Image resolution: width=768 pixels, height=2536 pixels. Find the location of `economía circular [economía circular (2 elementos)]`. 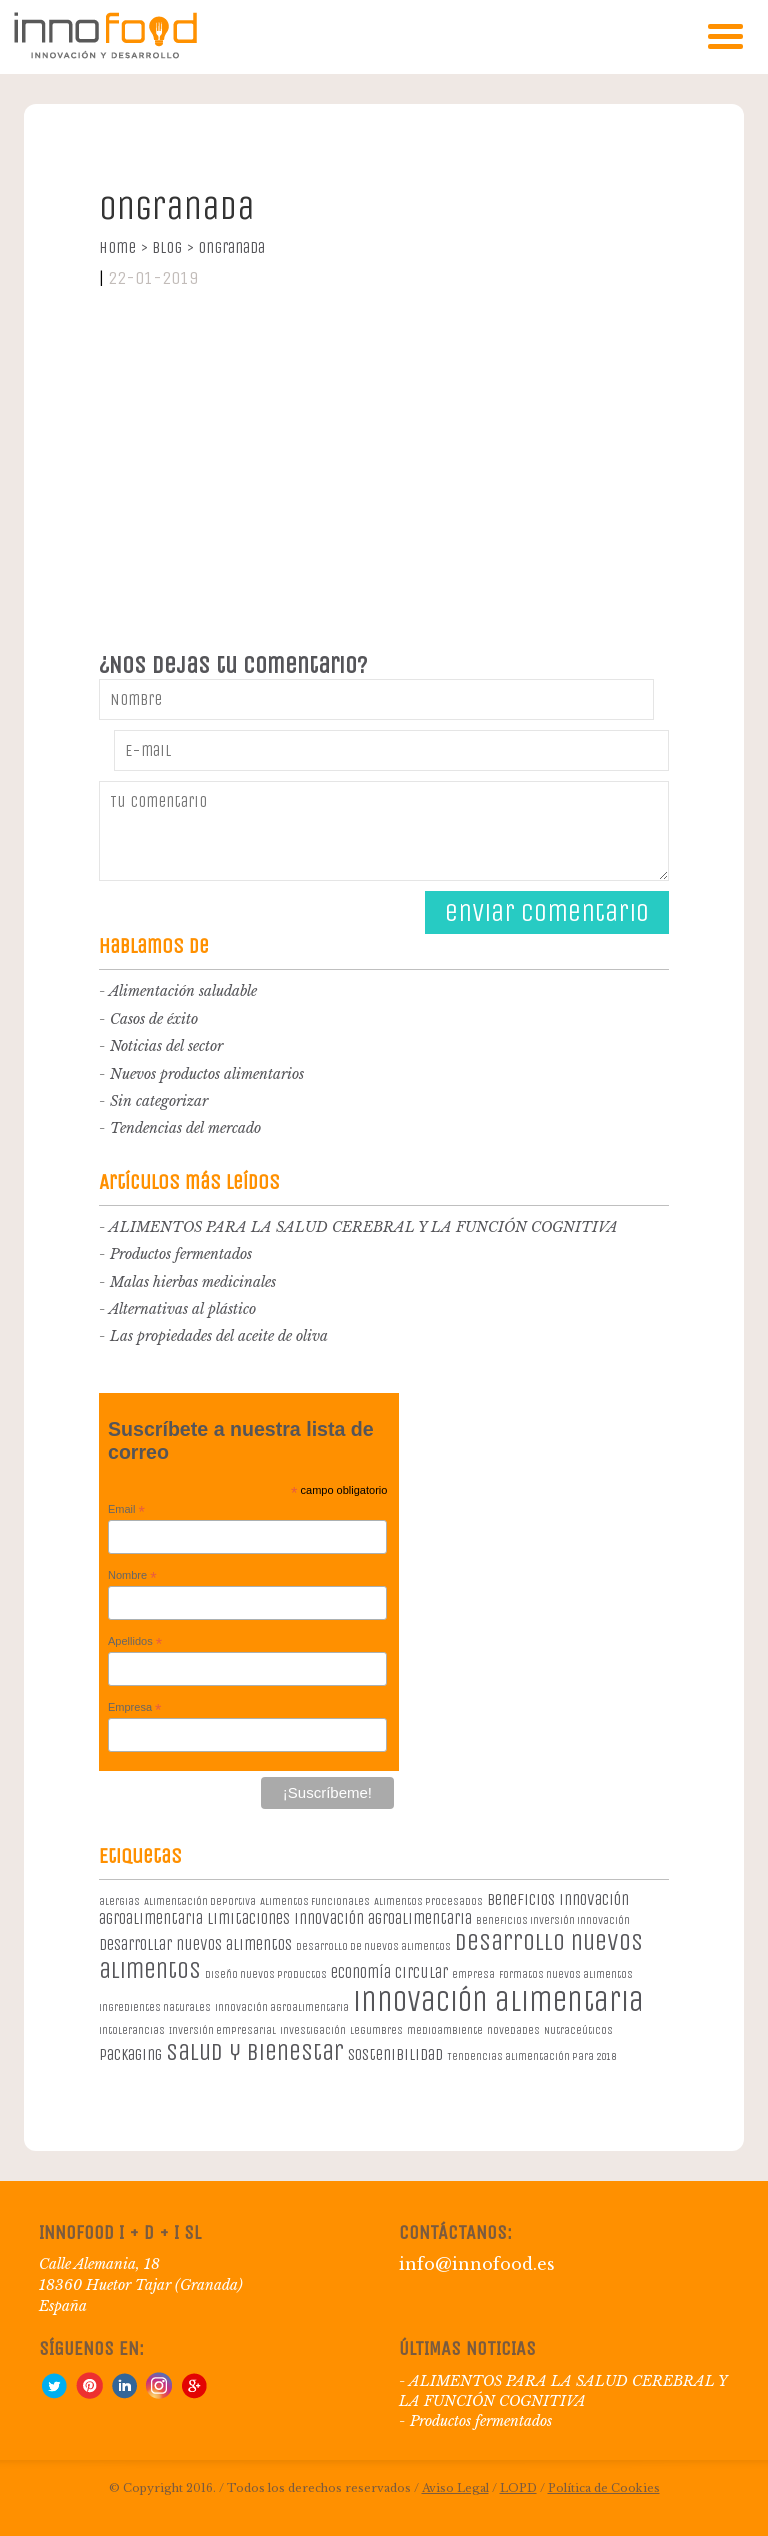

economía circular [economía circular (2 elementos)] is located at coordinates (389, 1972).